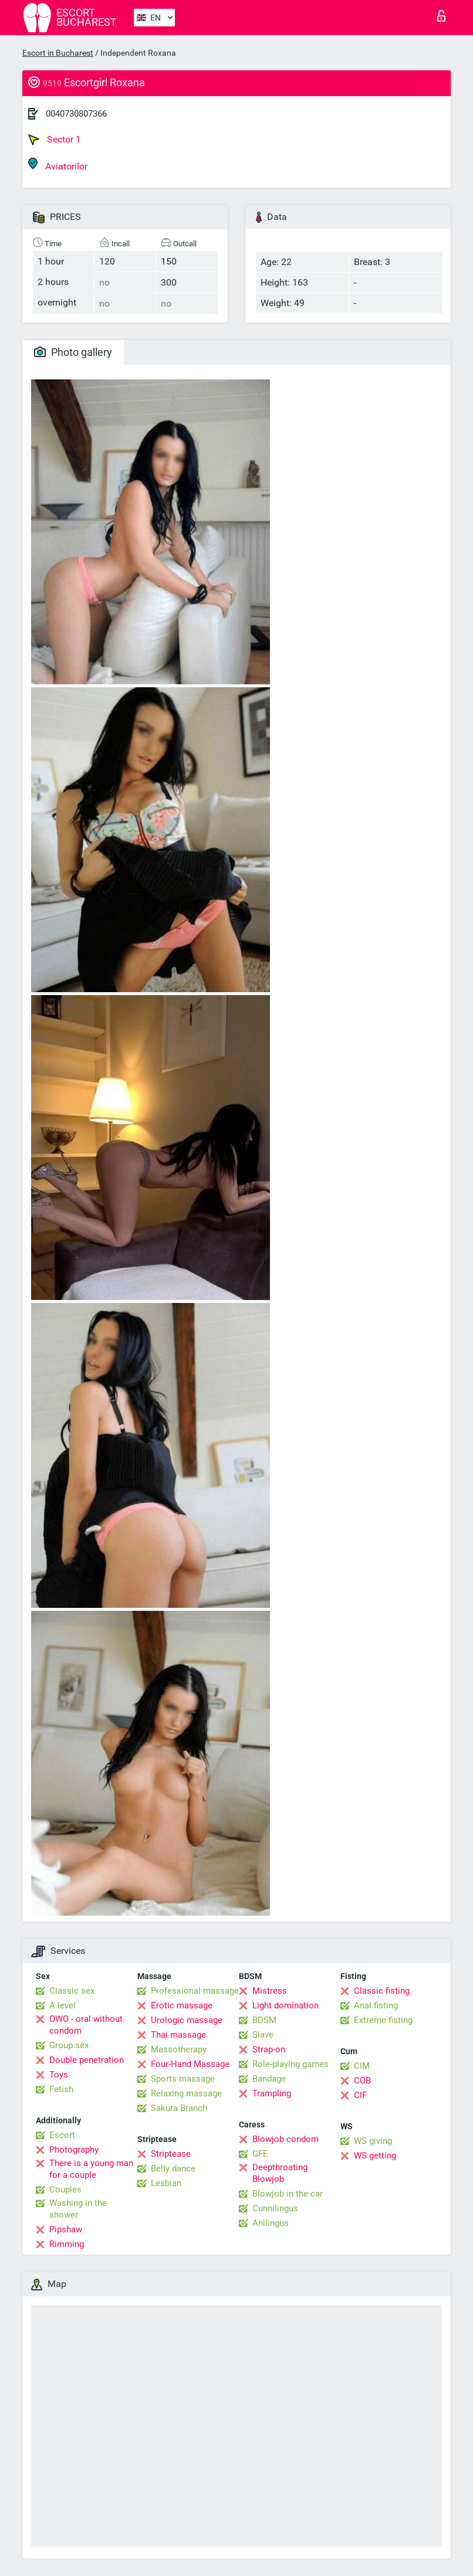  Describe the element at coordinates (171, 2154) in the screenshot. I see `Striptease` at that location.